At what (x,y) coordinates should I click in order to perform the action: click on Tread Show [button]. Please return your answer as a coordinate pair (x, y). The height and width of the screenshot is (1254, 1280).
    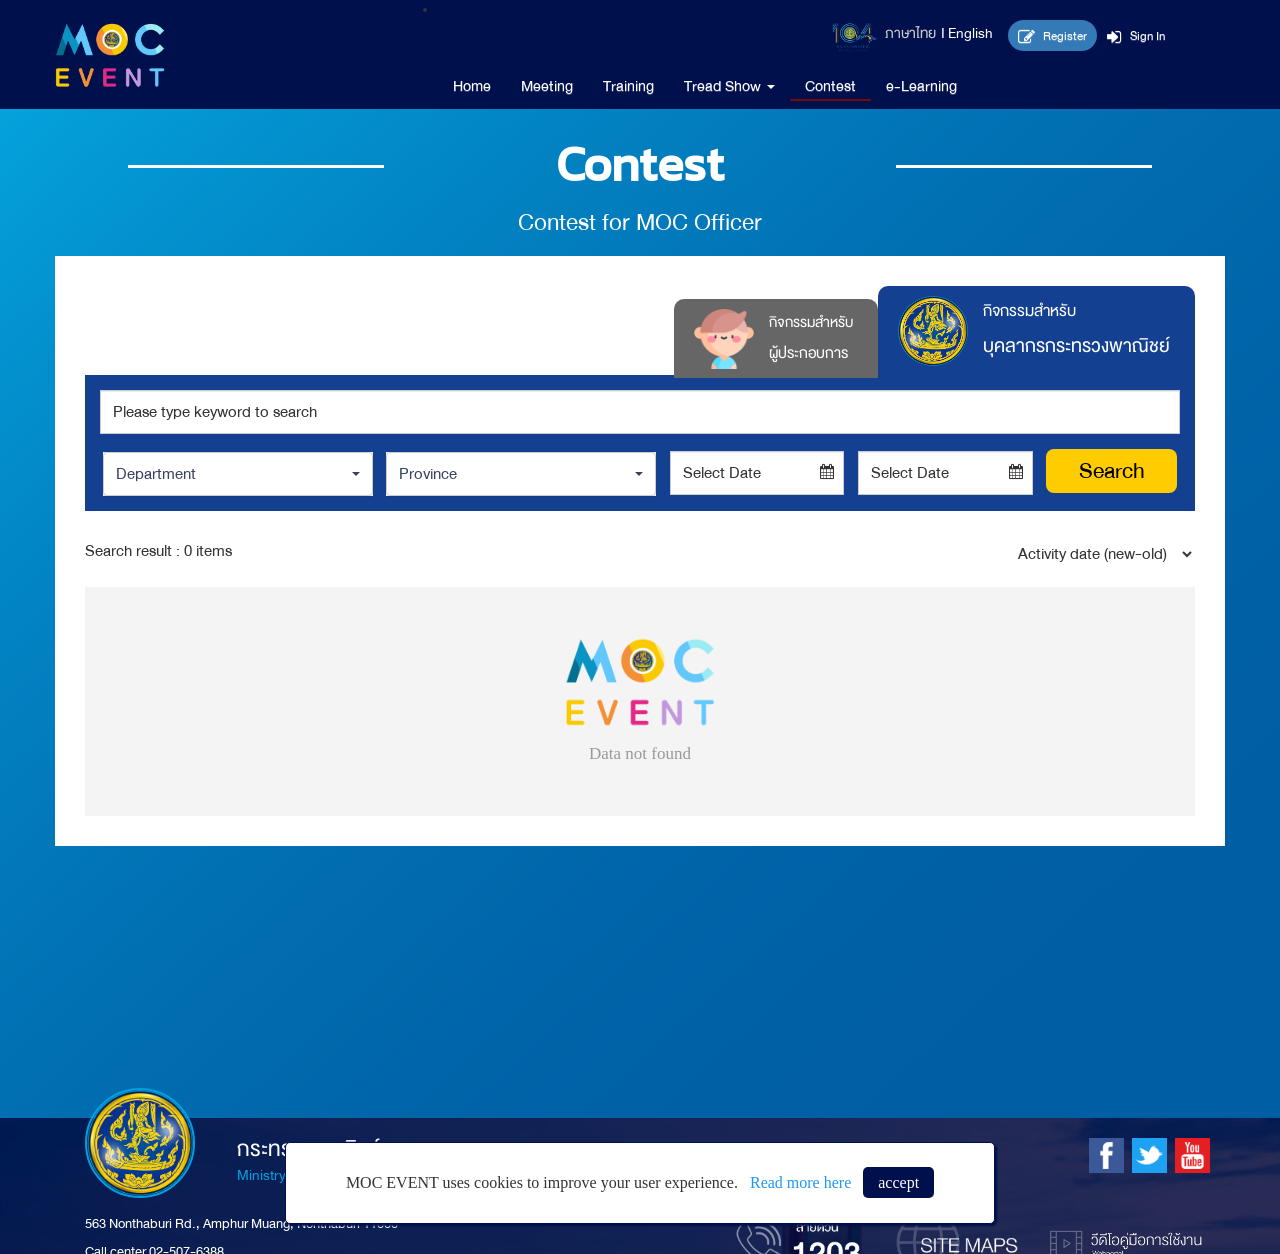
    Looking at the image, I should click on (729, 86).